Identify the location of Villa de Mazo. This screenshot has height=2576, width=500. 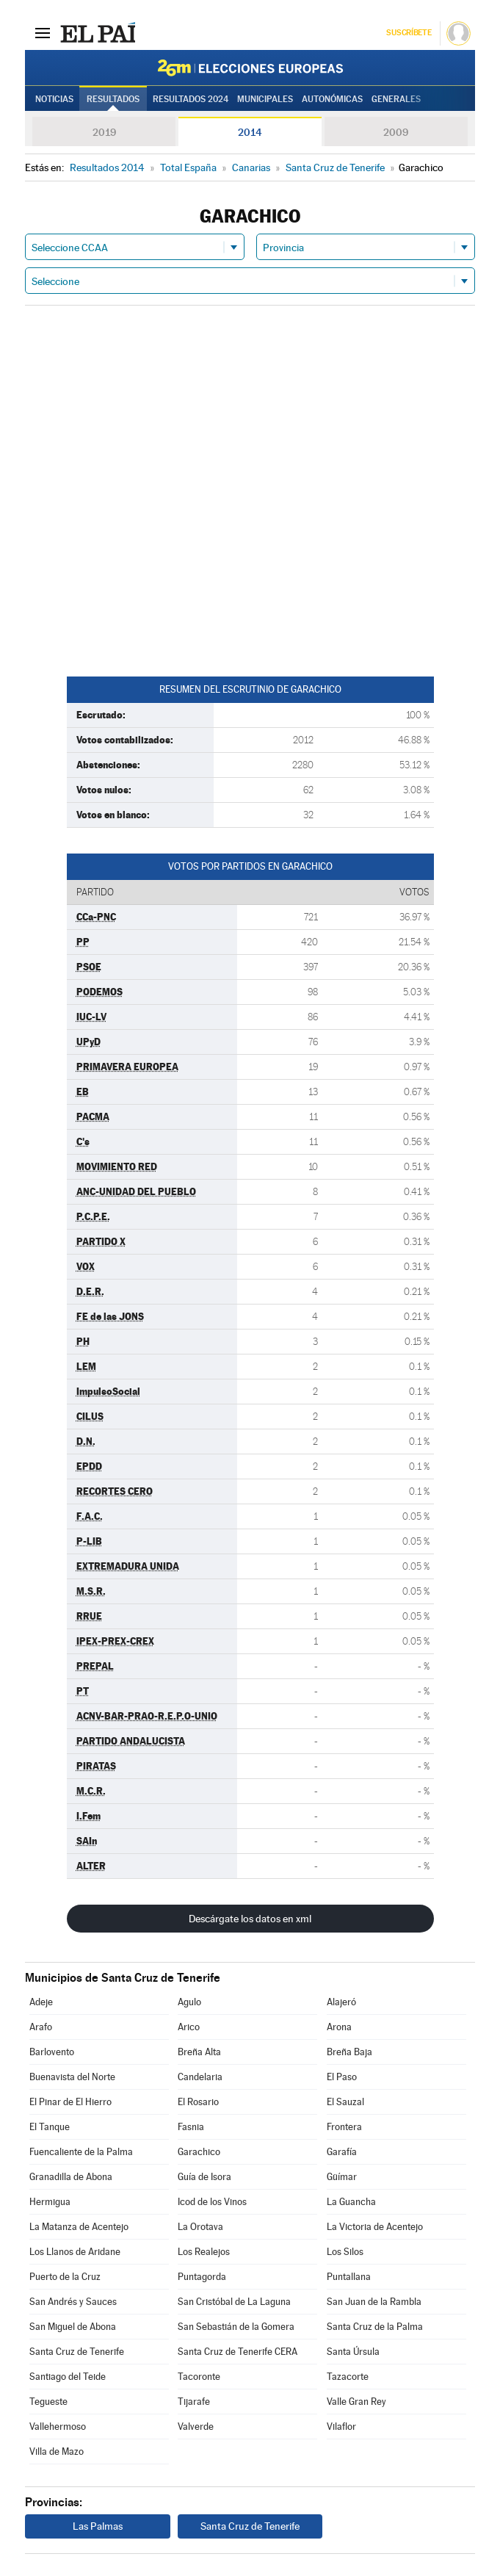
(56, 2451).